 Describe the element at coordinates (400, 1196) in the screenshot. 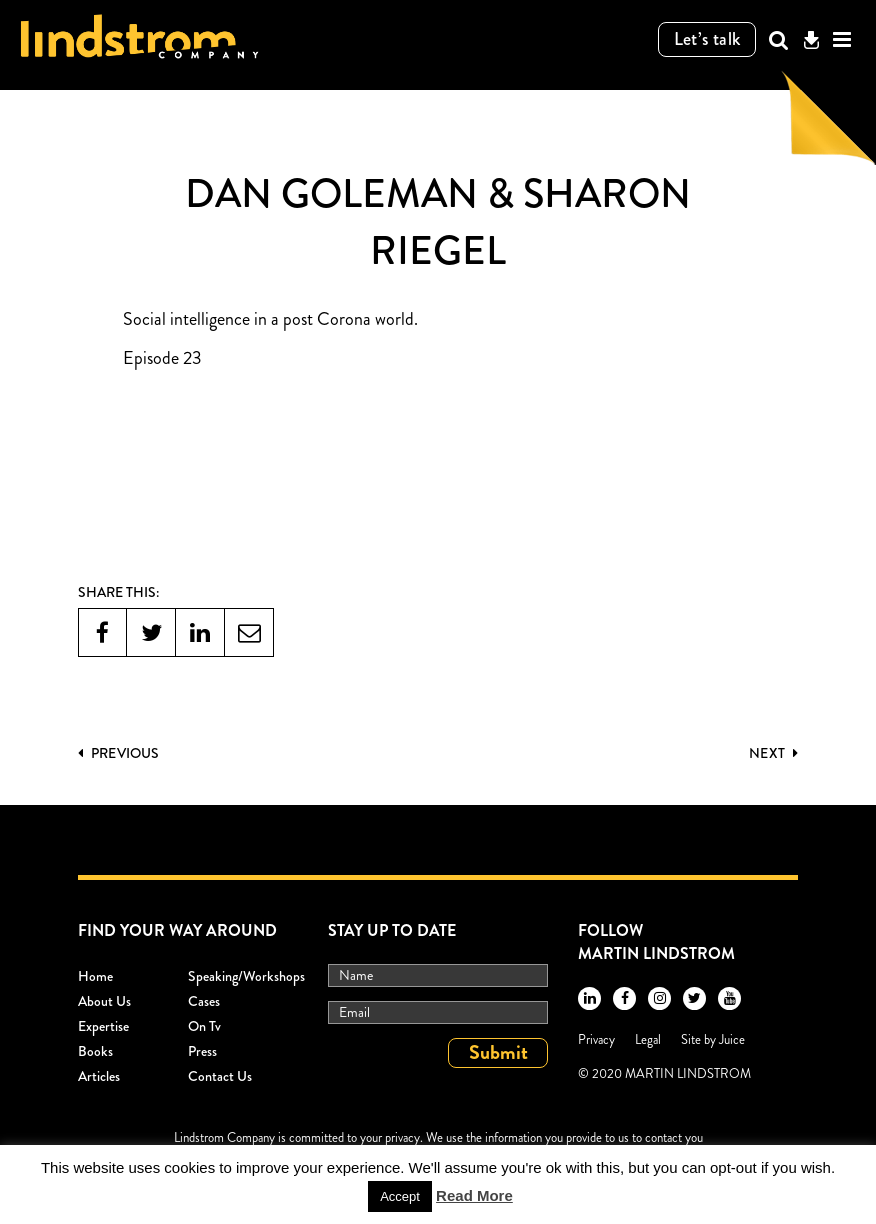

I see `Accept [button]` at that location.